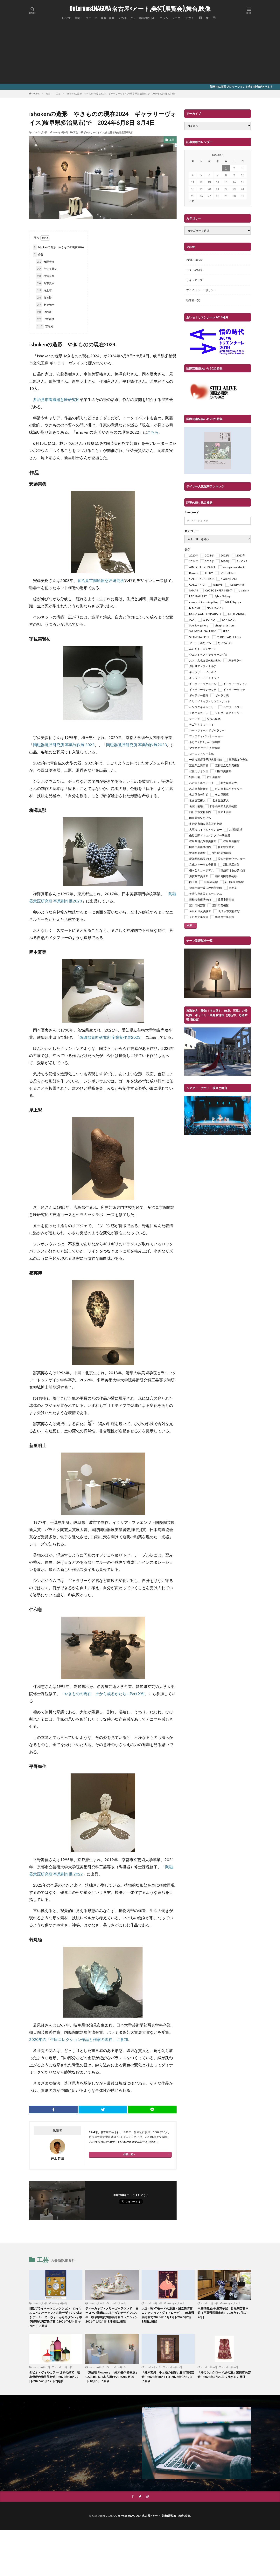 The width and height of the screenshot is (280, 2576). Describe the element at coordinates (189, 925) in the screenshot. I see `検索` at that location.